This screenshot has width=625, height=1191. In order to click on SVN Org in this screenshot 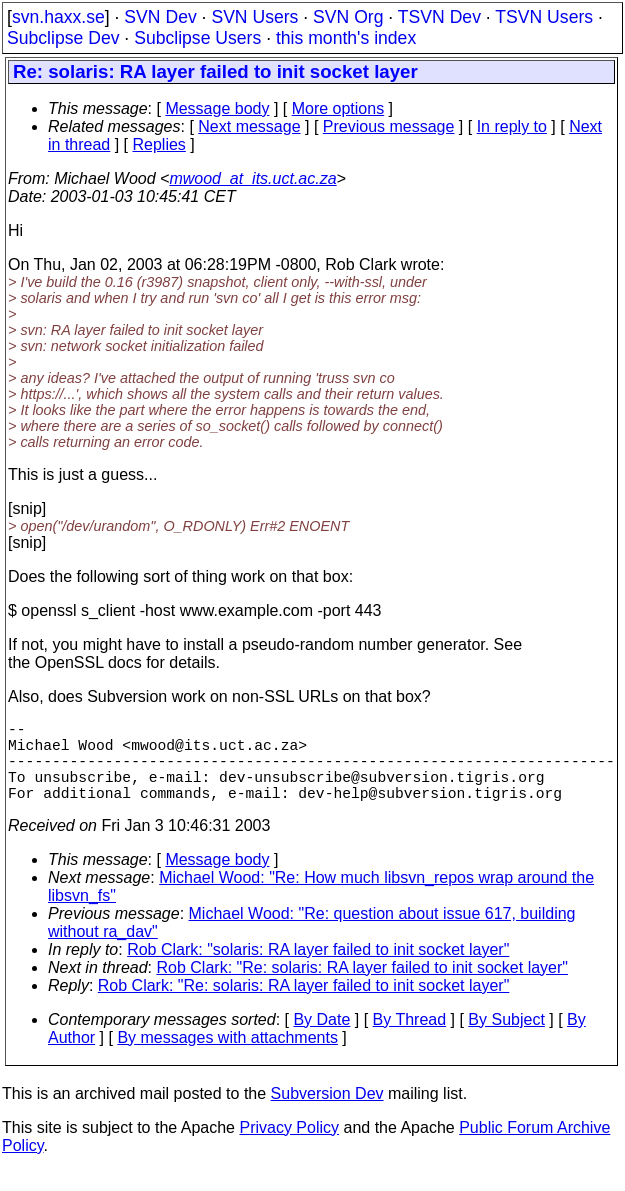, I will do `click(348, 17)`.